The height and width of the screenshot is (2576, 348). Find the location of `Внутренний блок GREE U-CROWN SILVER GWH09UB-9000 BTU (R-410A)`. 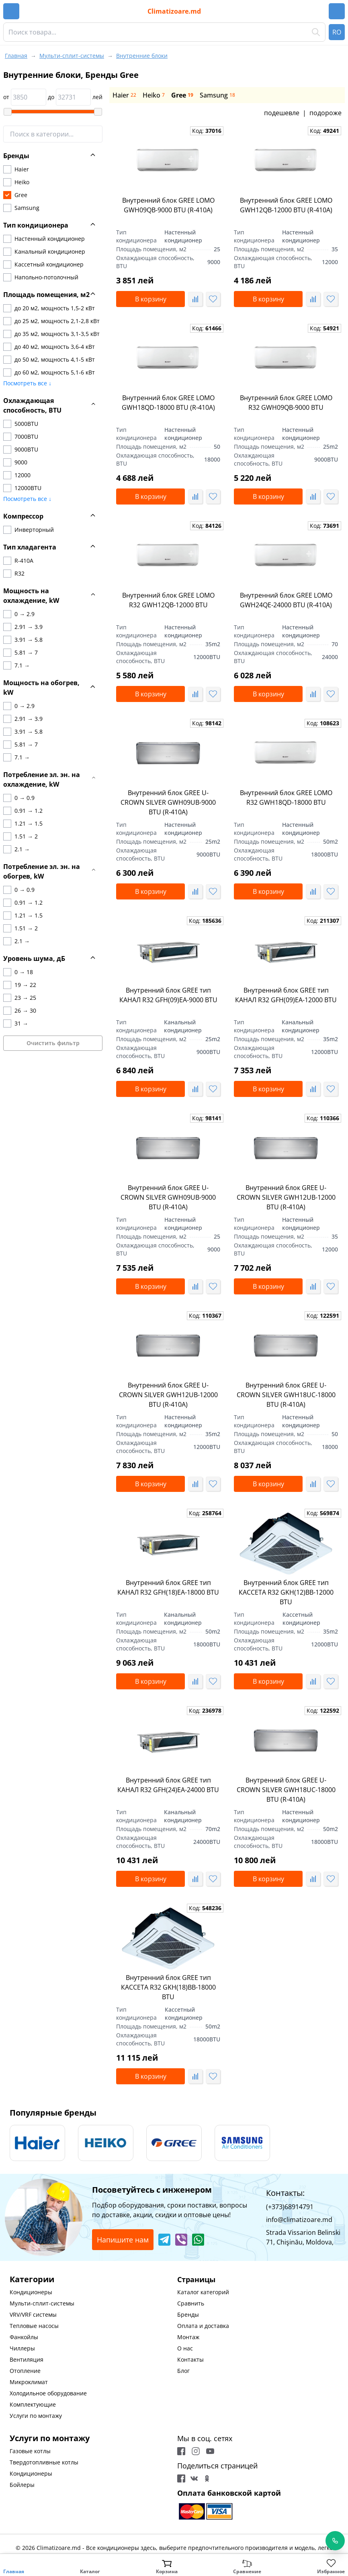

Внутренний блок GREE U-CROWN SILVER GWH09UB-9000 BTU (R-410A) is located at coordinates (168, 802).